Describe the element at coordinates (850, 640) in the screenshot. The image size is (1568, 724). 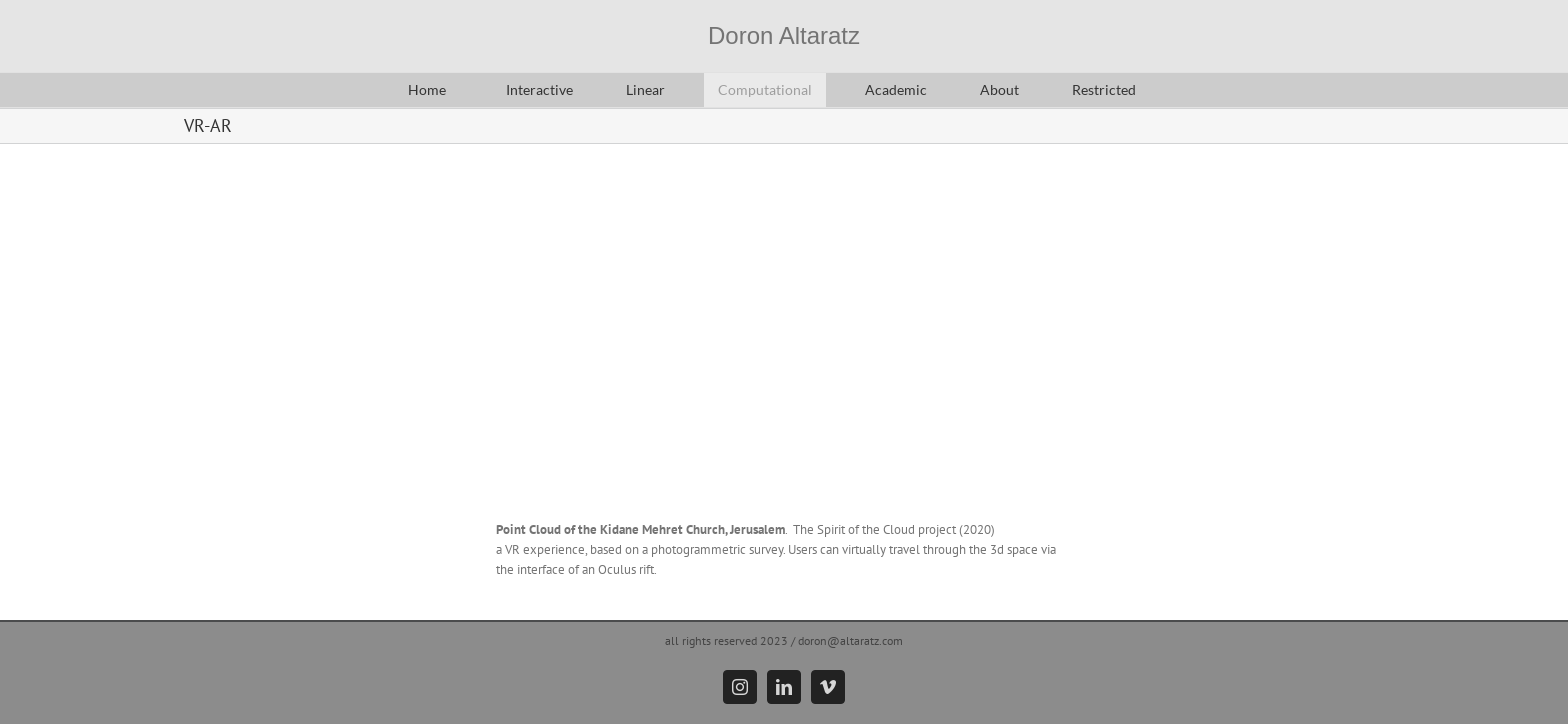
I see `doron@altaratz.com` at that location.